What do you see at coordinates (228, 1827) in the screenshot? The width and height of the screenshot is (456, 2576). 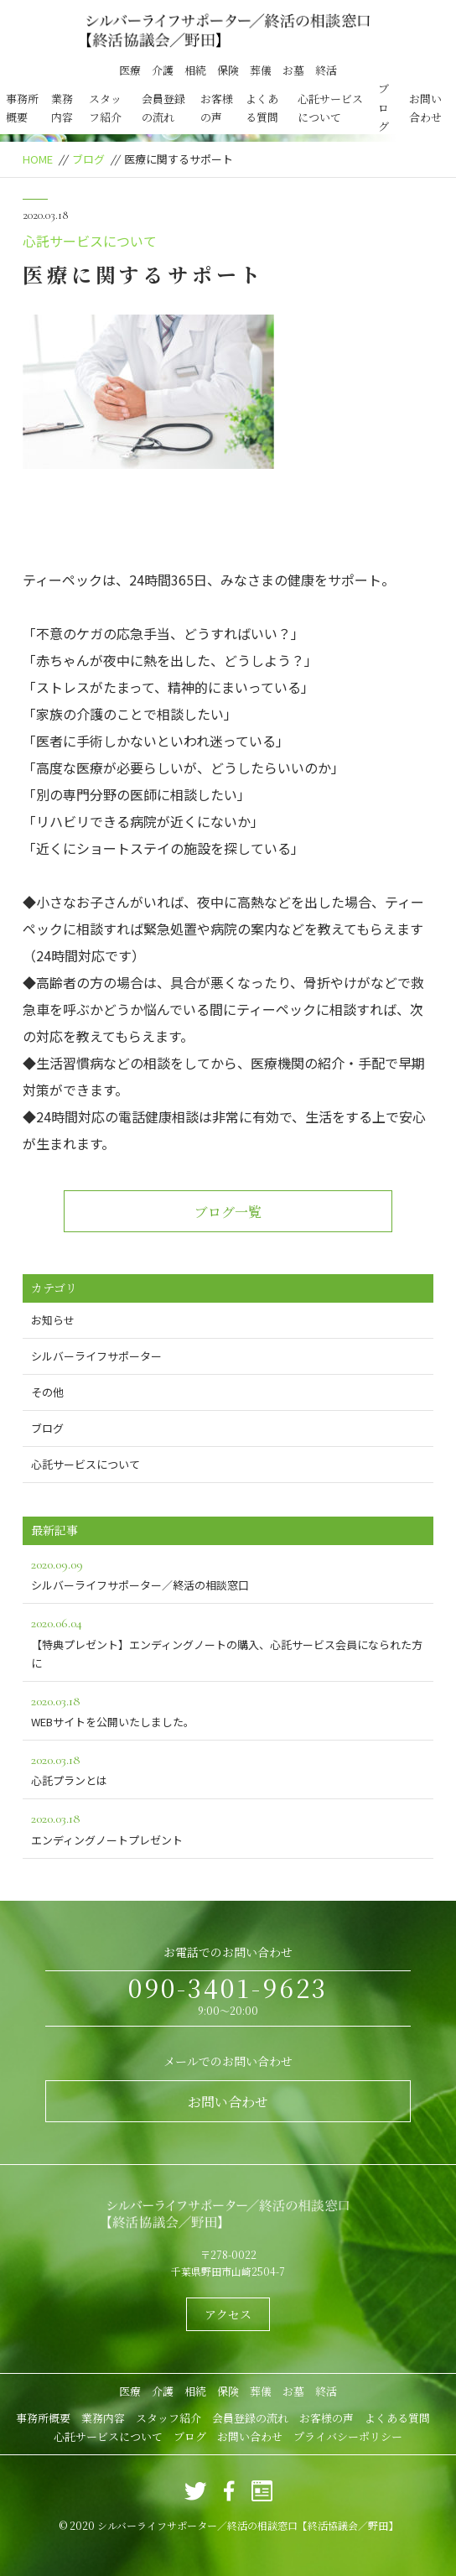 I see `エンディングノートプレゼント` at bounding box center [228, 1827].